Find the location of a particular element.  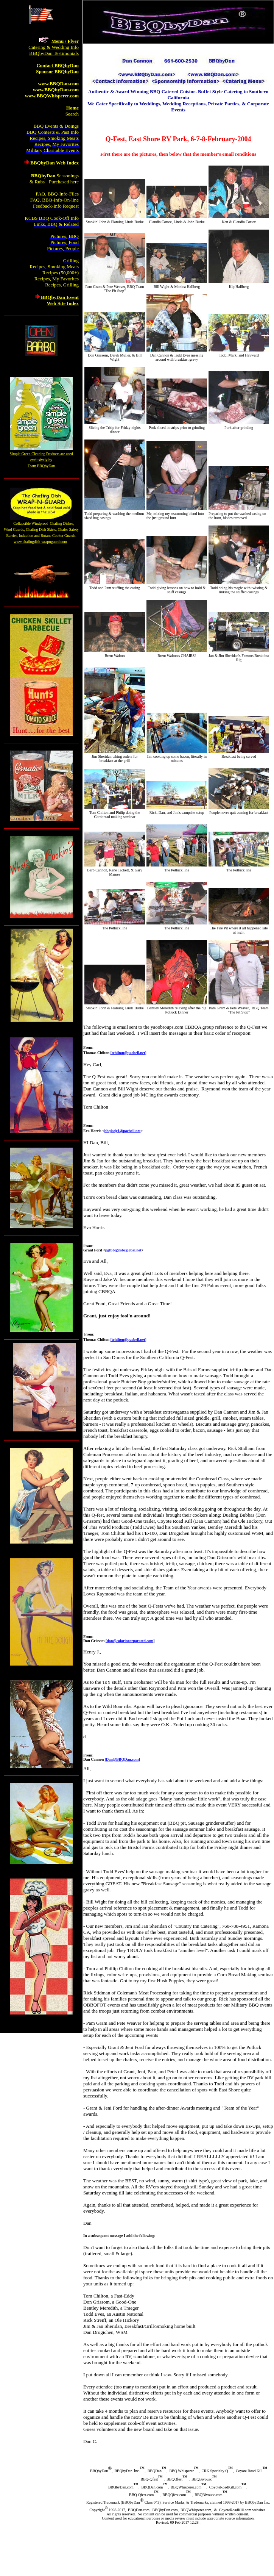

[Dan@BBQDan.com is located at coordinates (122, 1759).